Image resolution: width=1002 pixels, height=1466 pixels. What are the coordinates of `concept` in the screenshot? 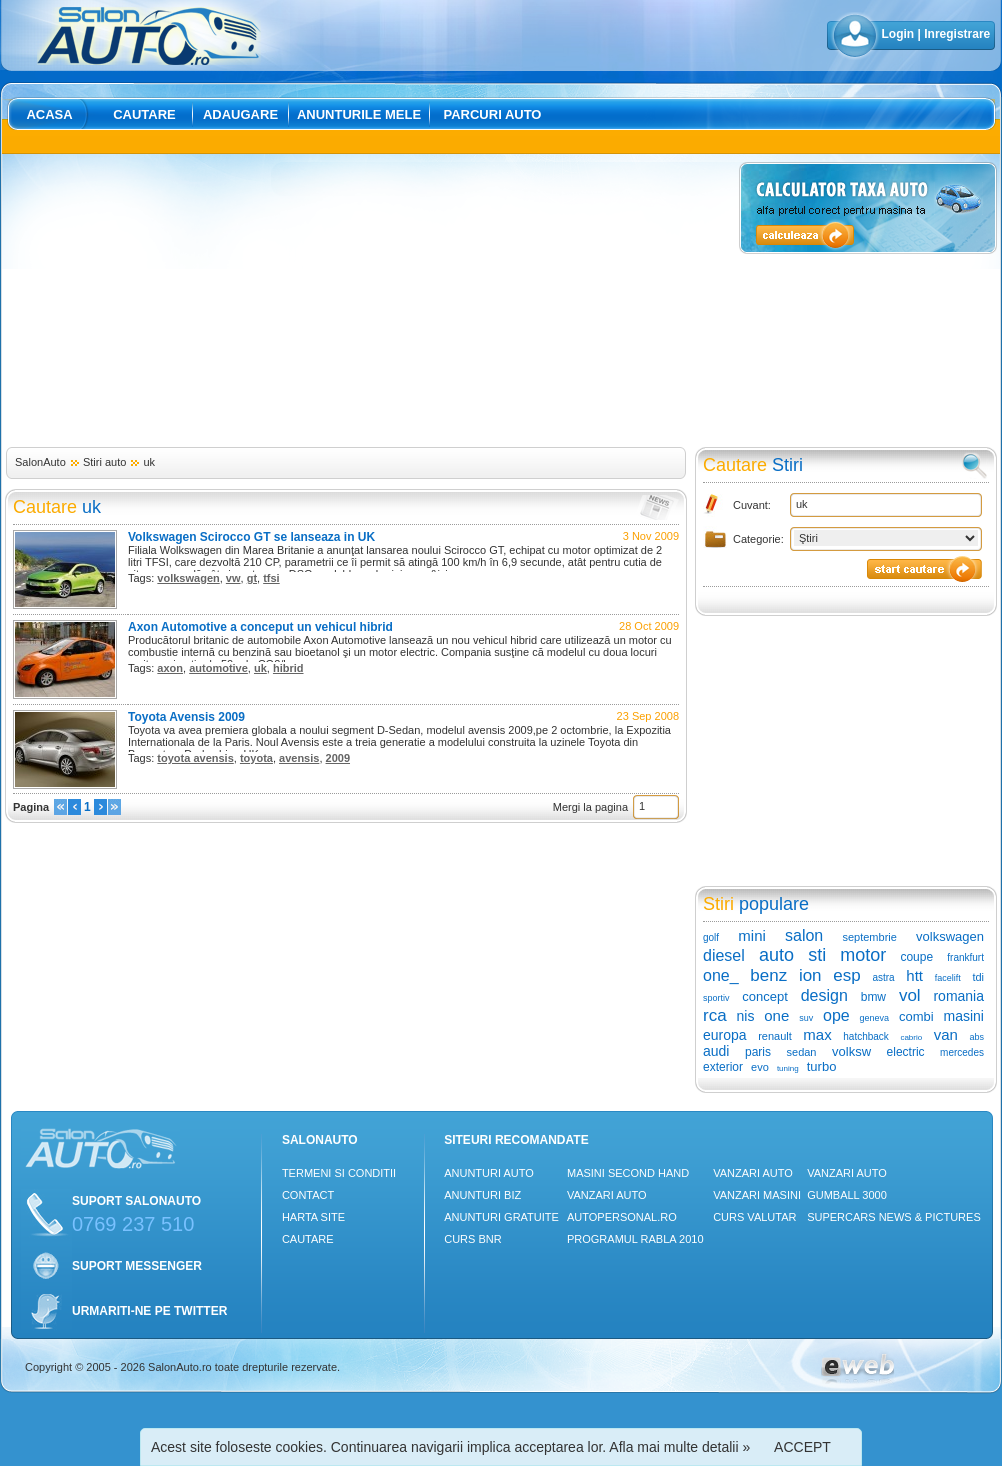 It's located at (765, 996).